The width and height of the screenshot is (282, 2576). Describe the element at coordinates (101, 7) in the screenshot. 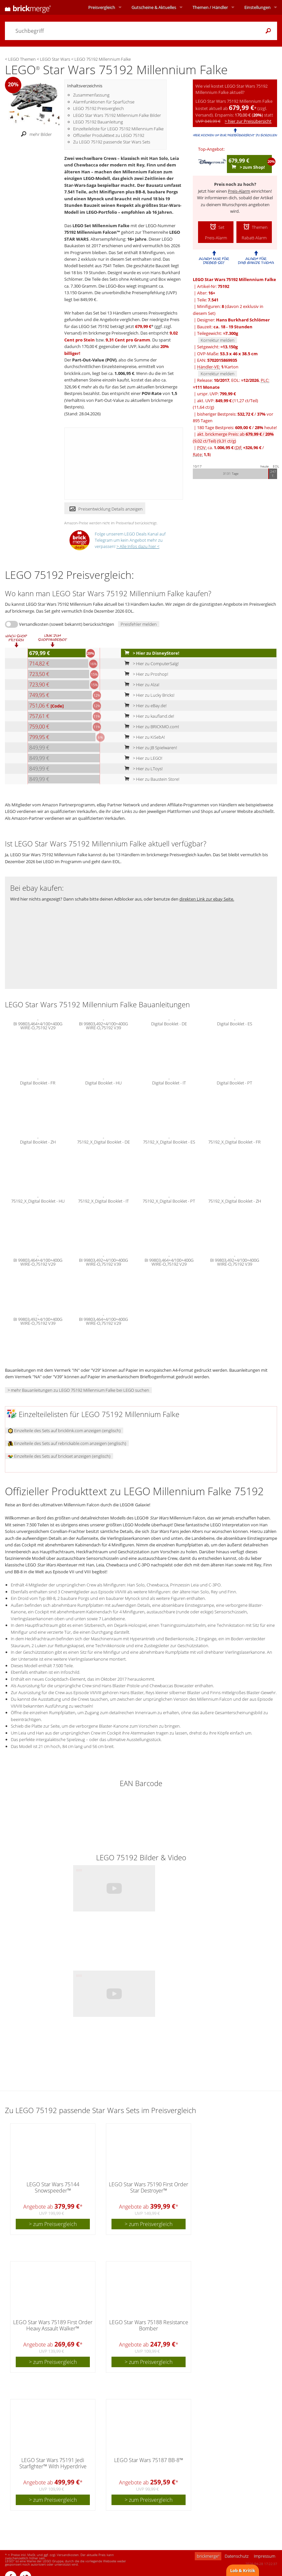

I see `Preisvergleich` at that location.